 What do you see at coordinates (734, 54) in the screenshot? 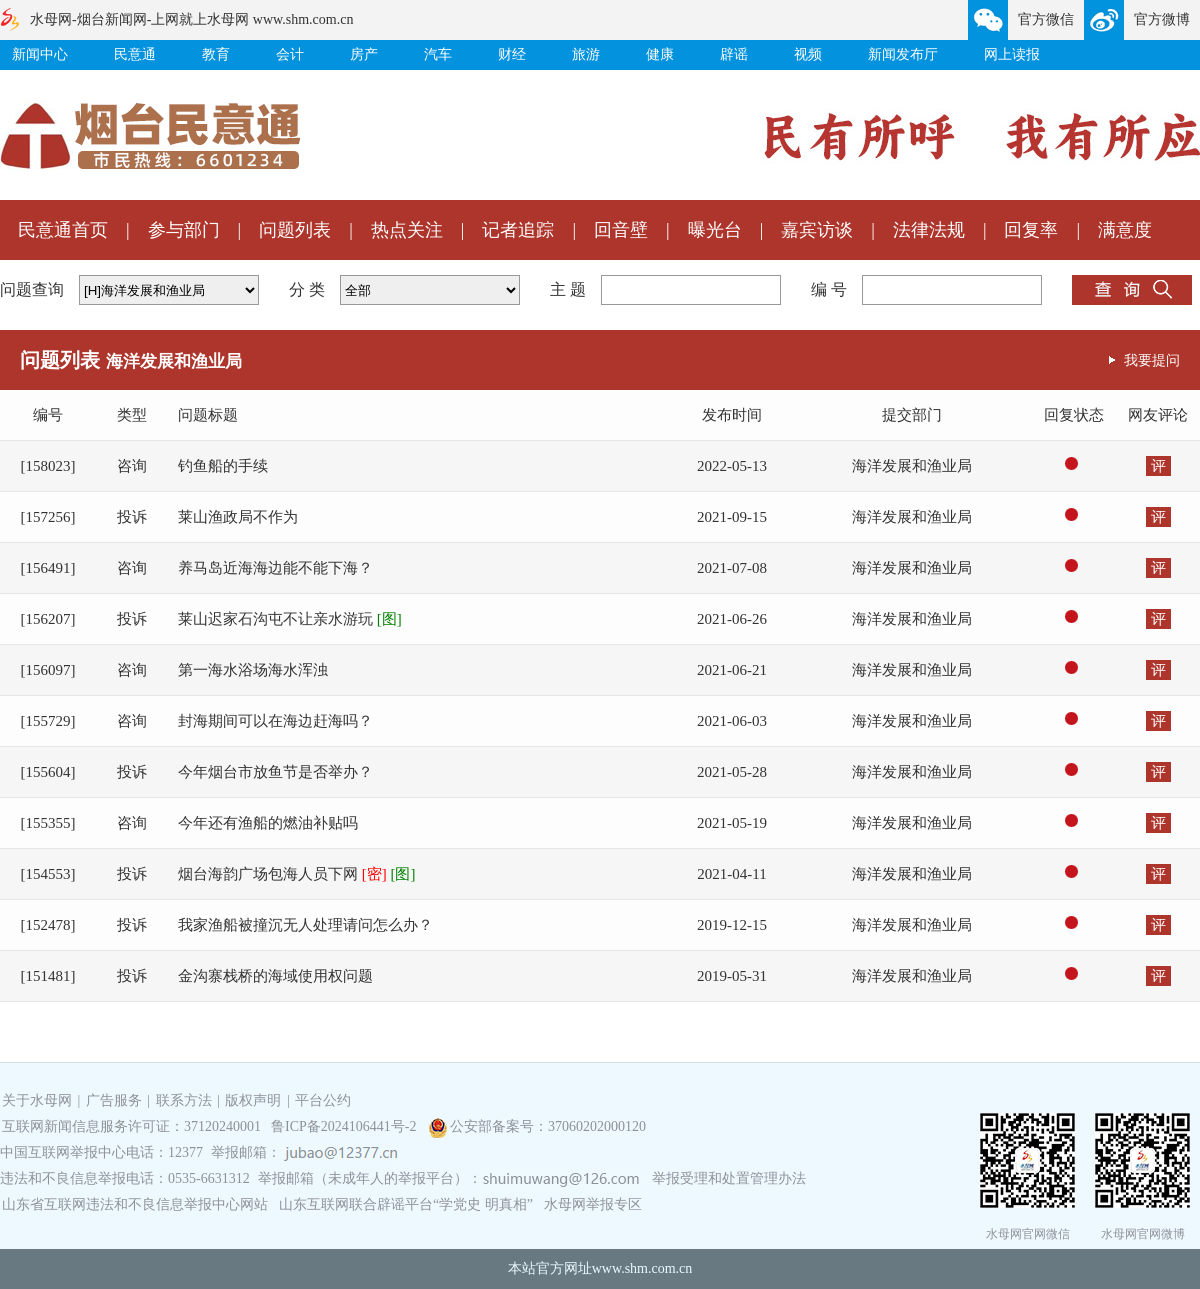
I see `辟谣` at bounding box center [734, 54].